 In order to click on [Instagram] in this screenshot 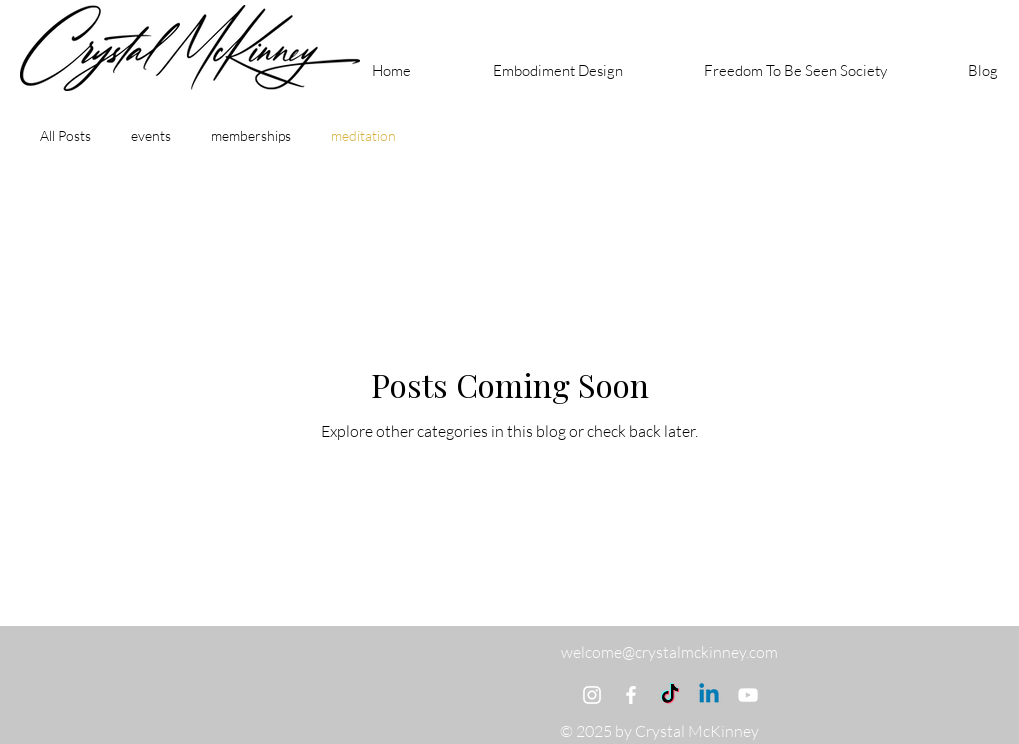, I will do `click(592, 695)`.